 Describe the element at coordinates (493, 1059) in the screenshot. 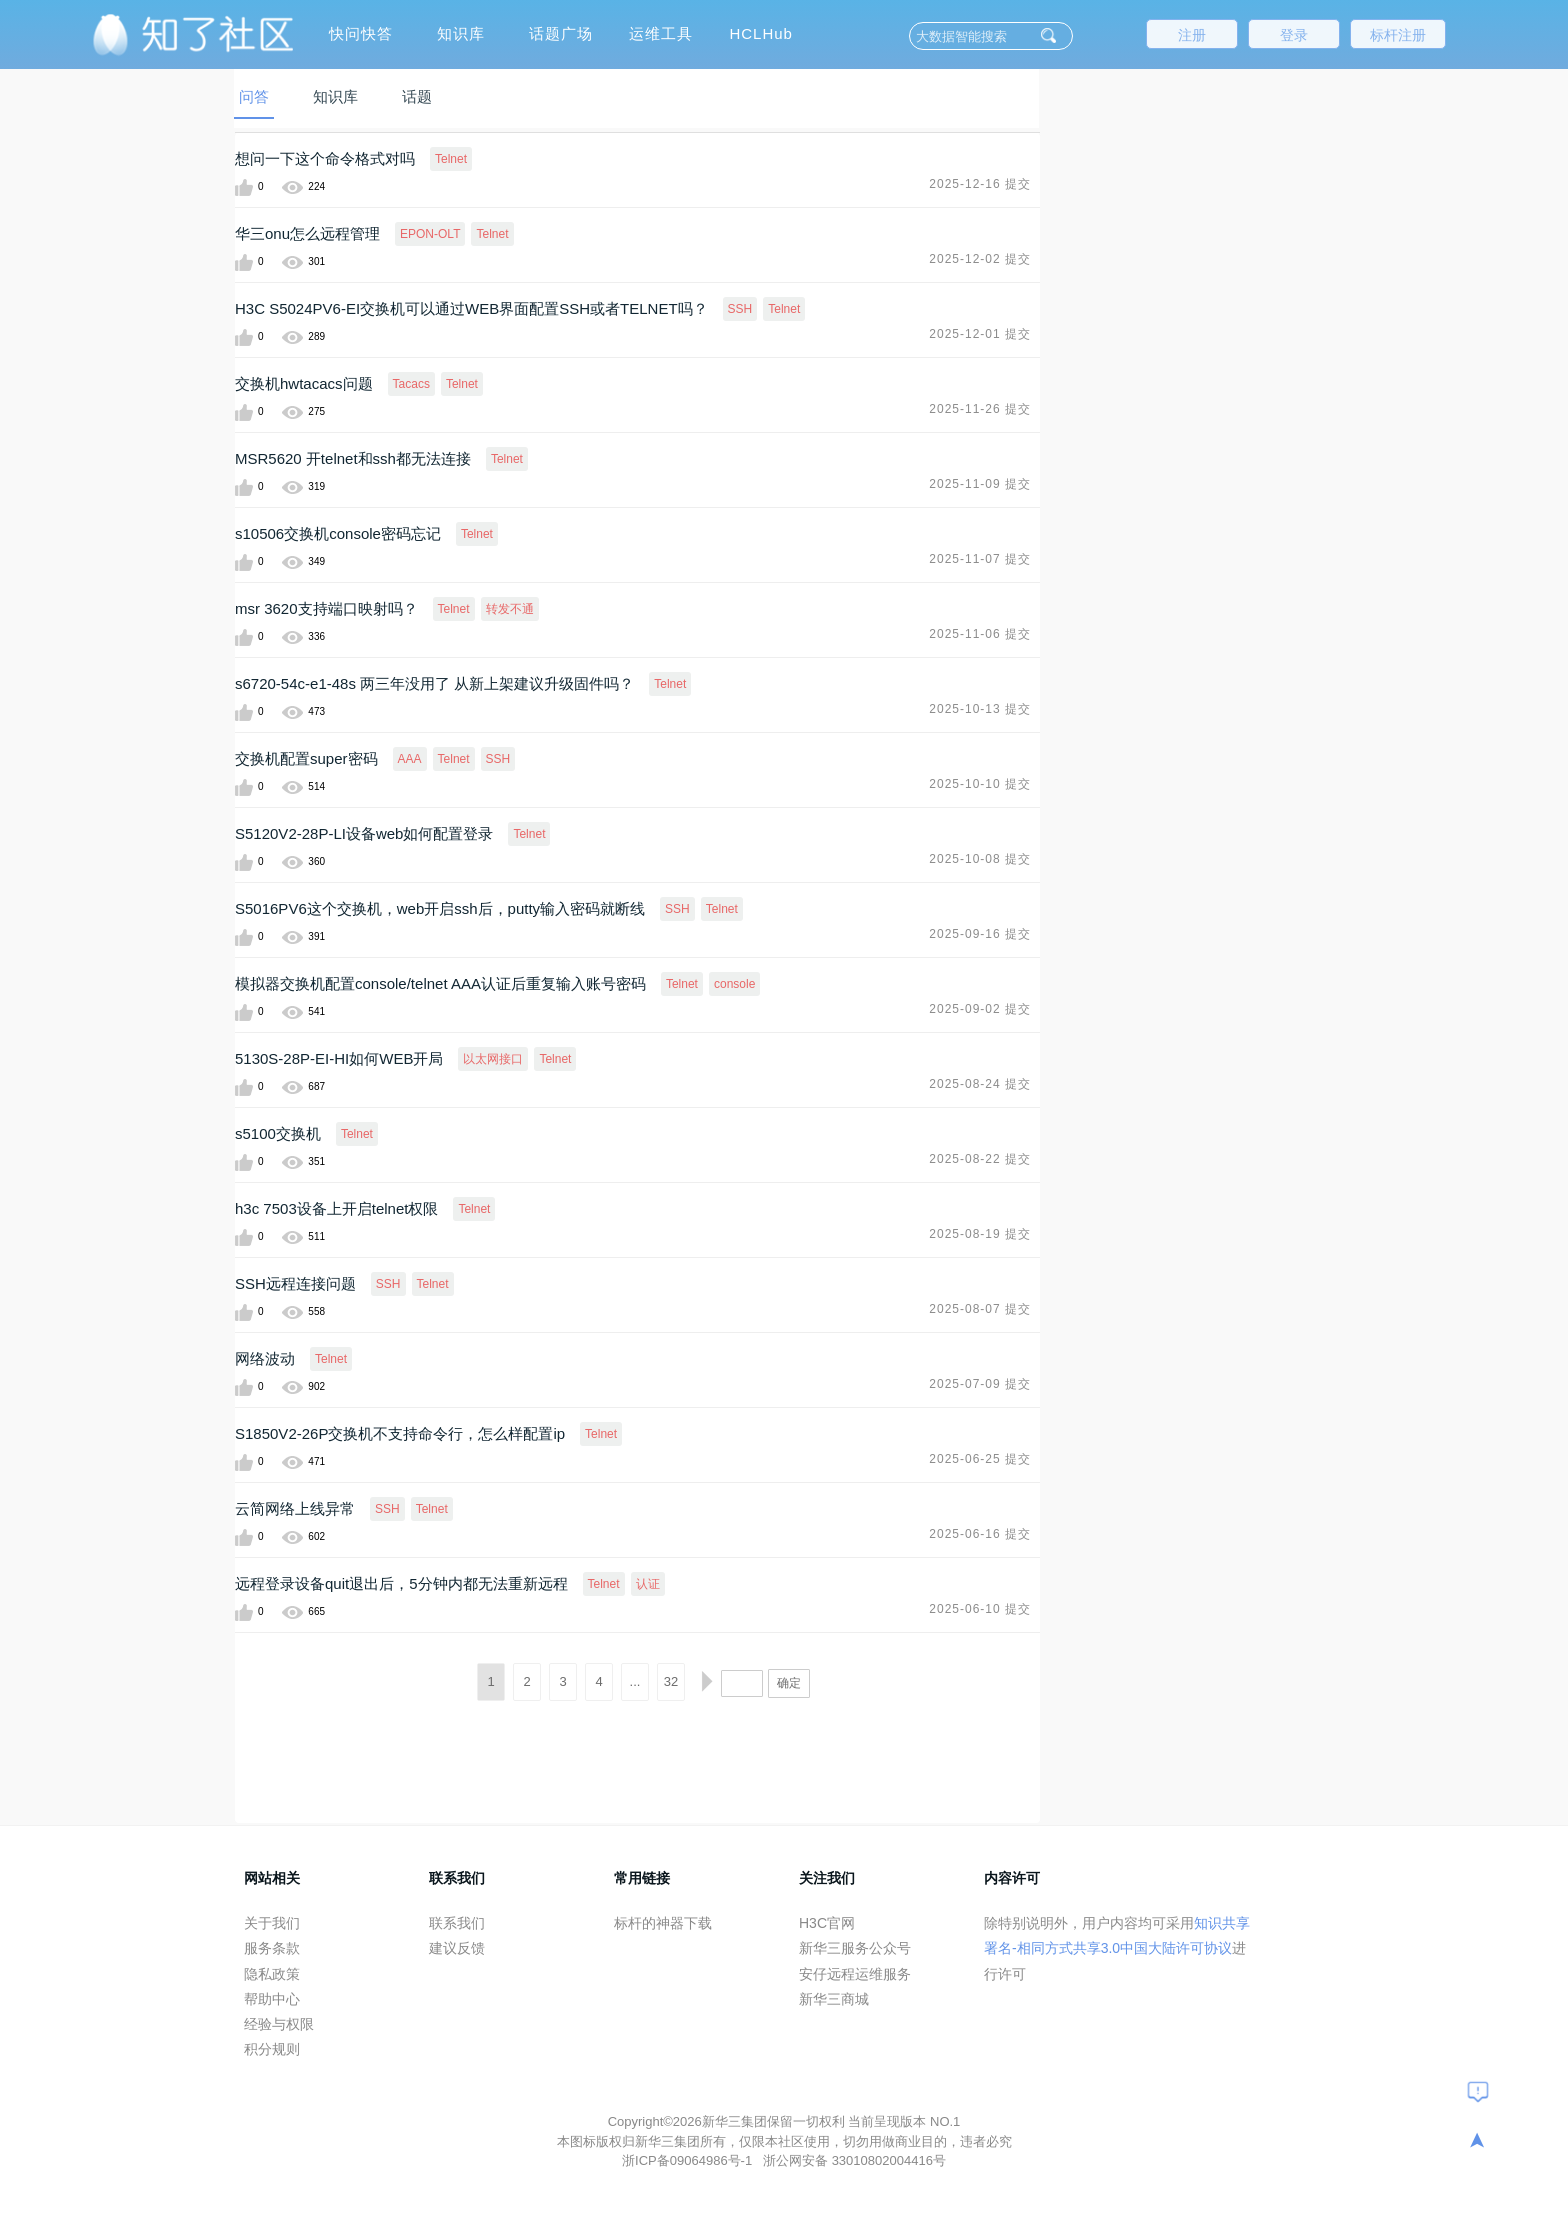

I see `以太网接口` at that location.